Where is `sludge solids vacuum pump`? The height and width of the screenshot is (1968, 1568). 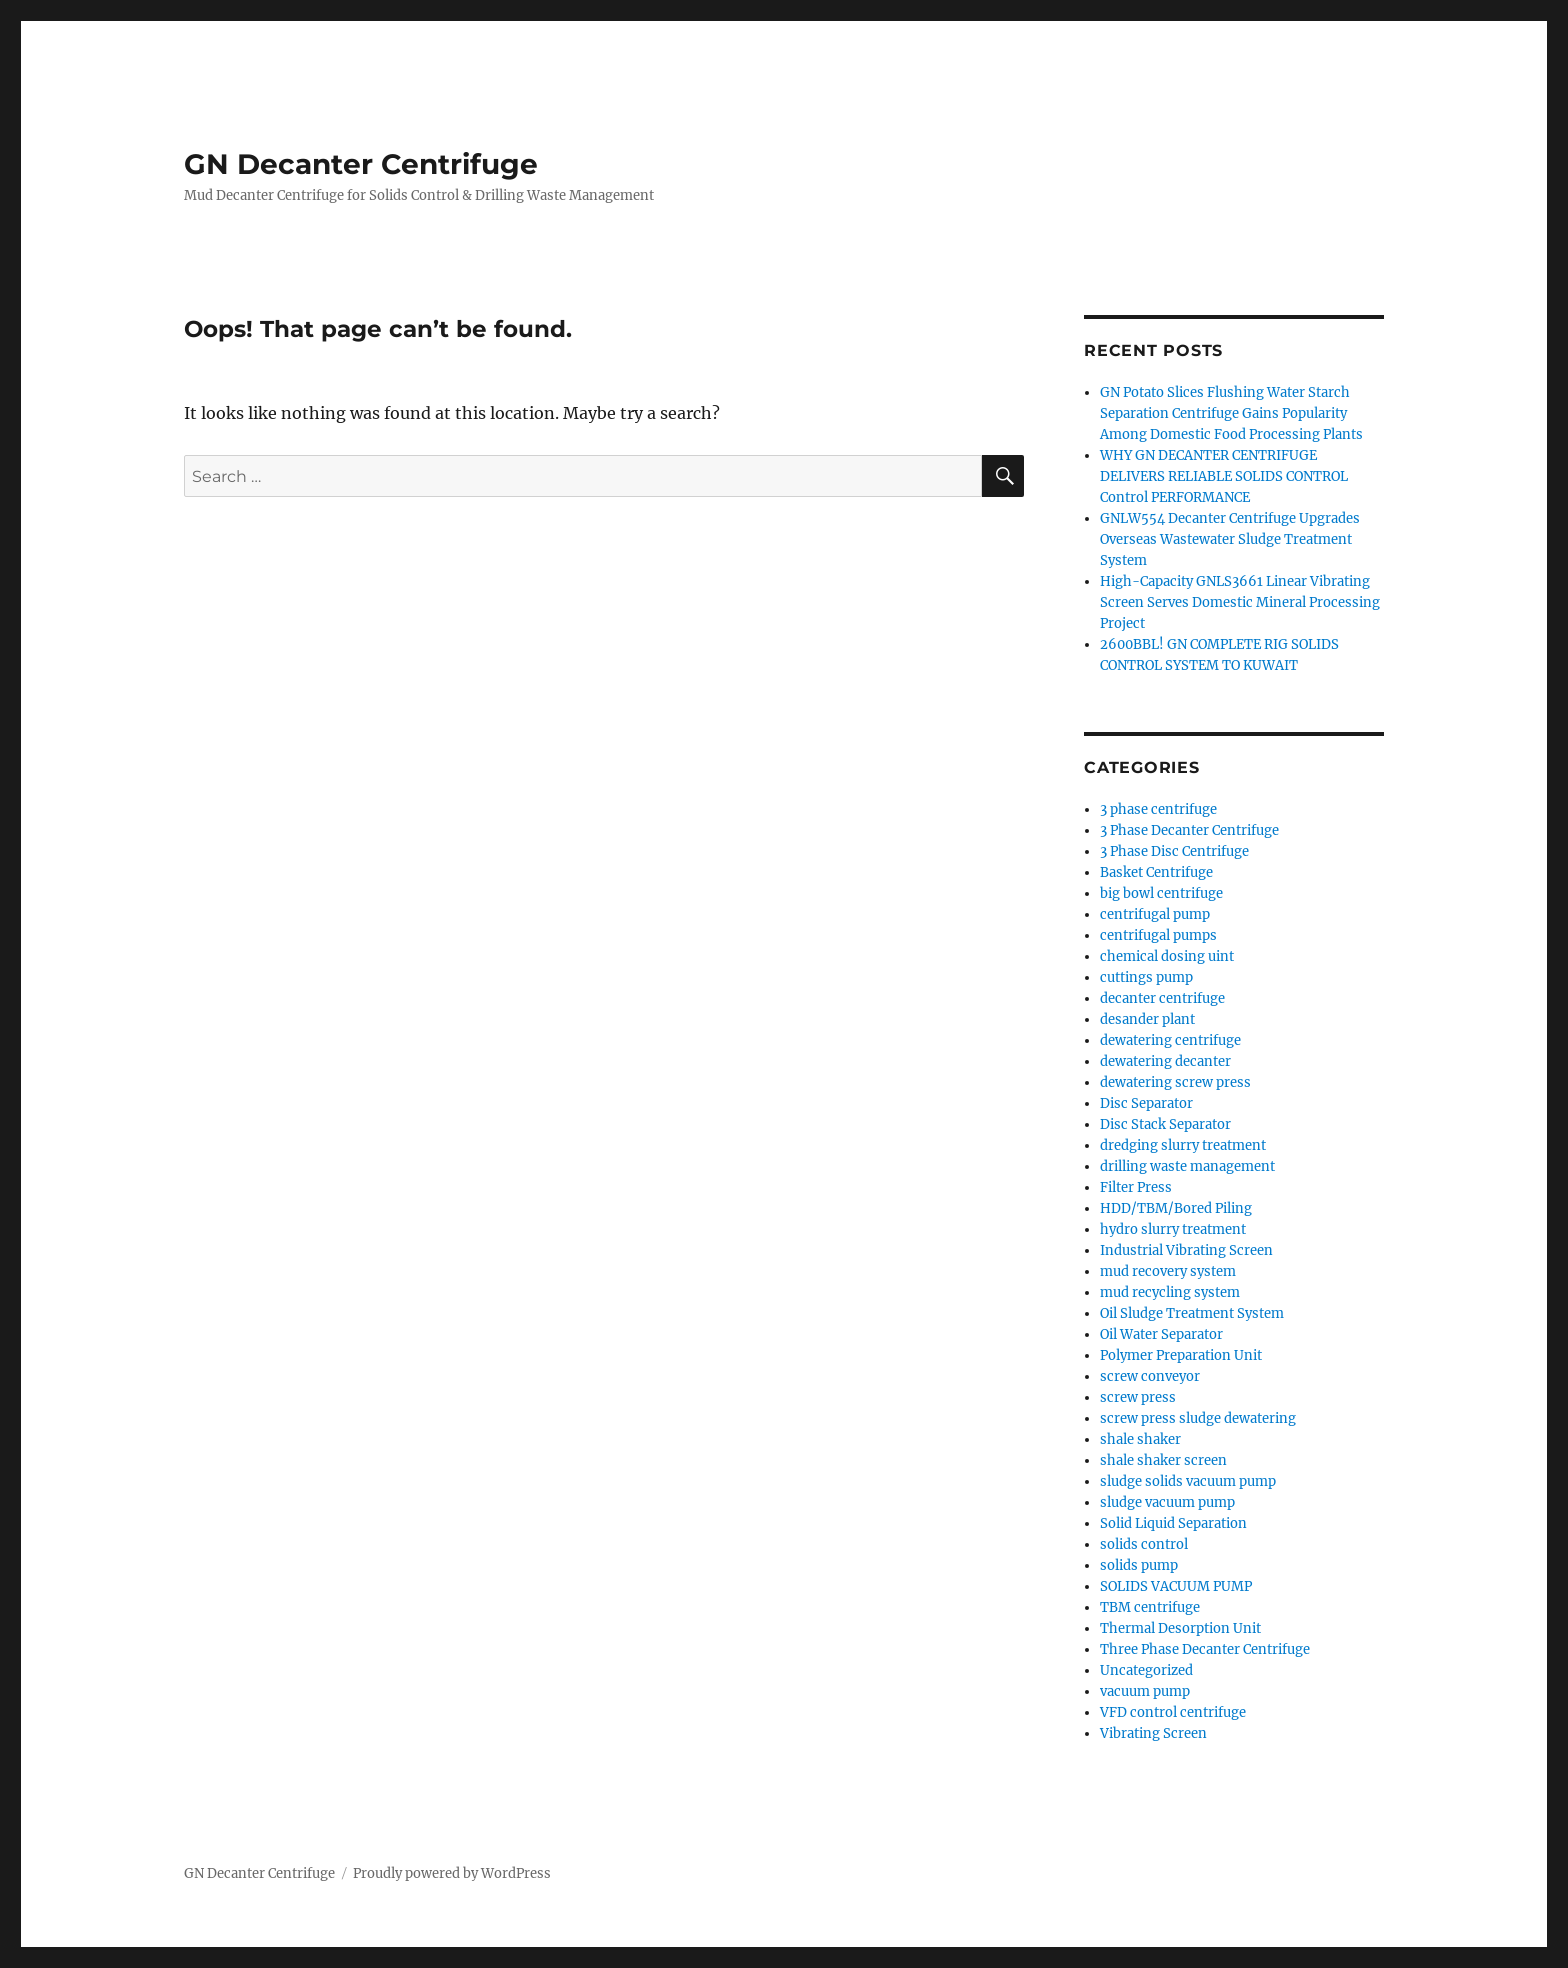 sludge solids vacuum pump is located at coordinates (1188, 1481).